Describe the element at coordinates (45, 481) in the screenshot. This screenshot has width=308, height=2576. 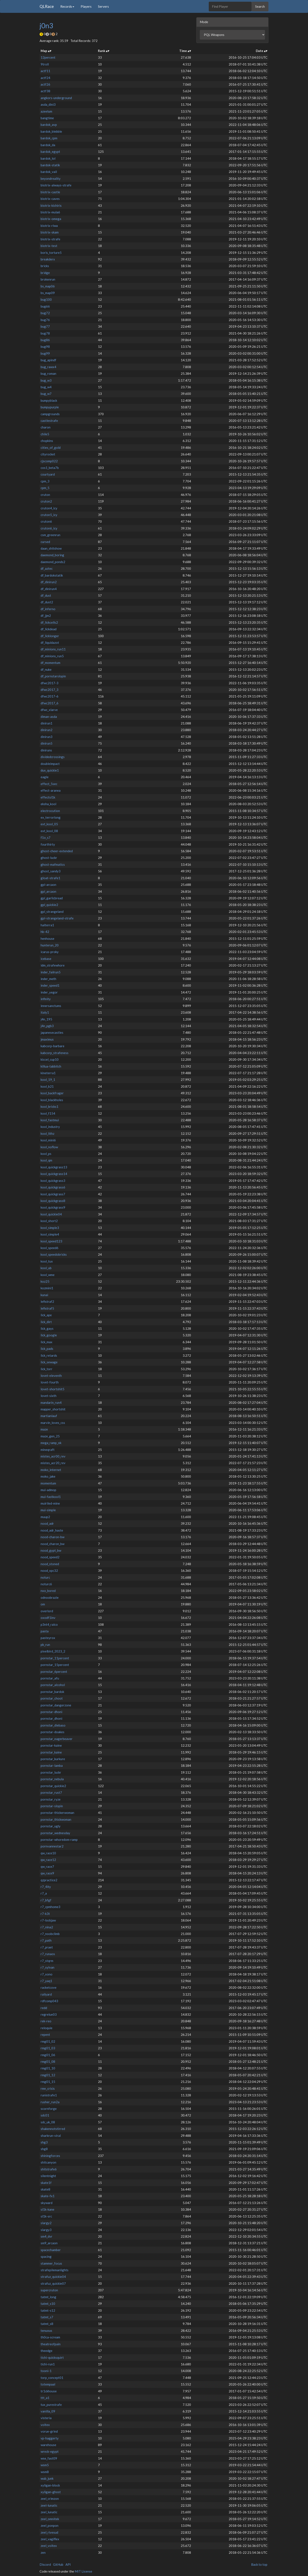
I see `cpm_3` at that location.